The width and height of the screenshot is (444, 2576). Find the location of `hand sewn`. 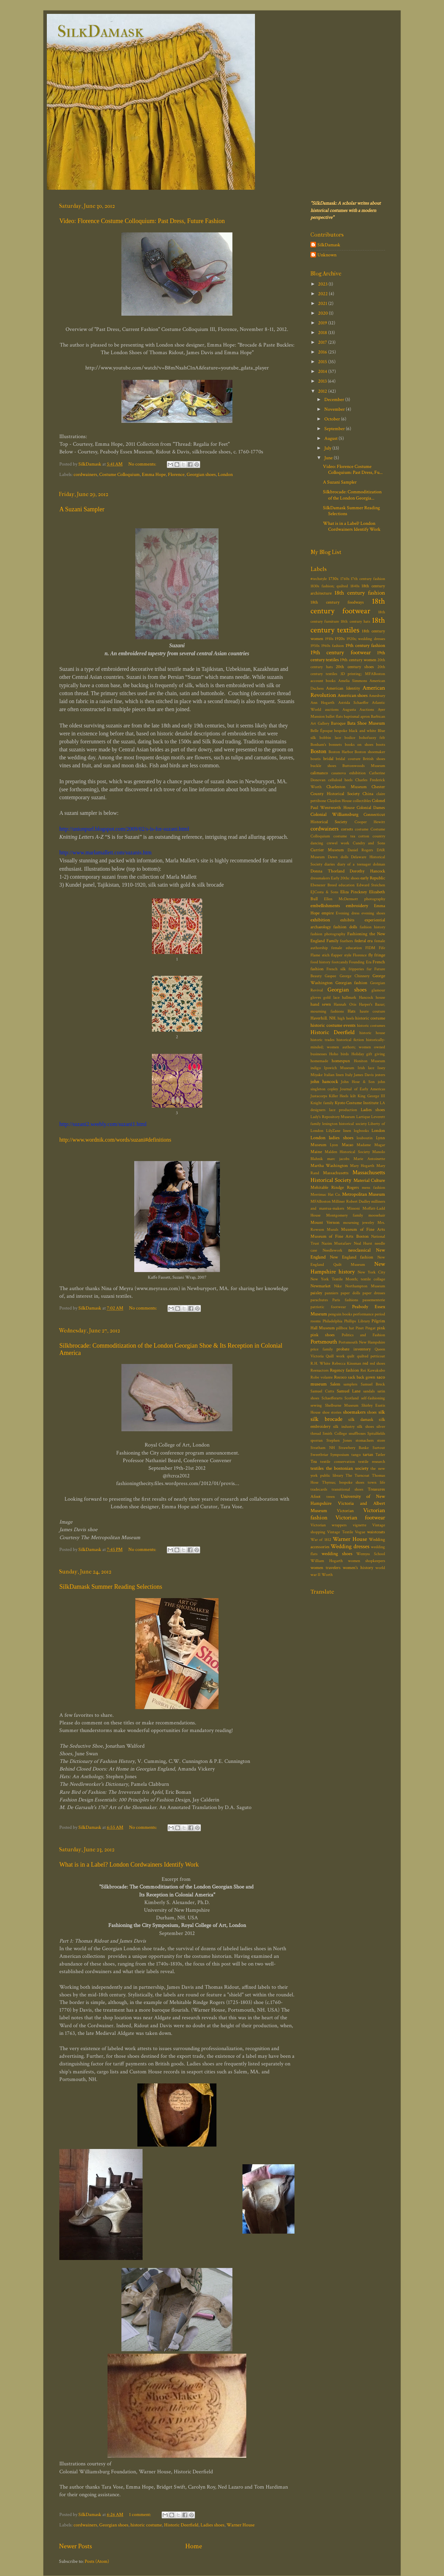

hand sewn is located at coordinates (320, 1004).